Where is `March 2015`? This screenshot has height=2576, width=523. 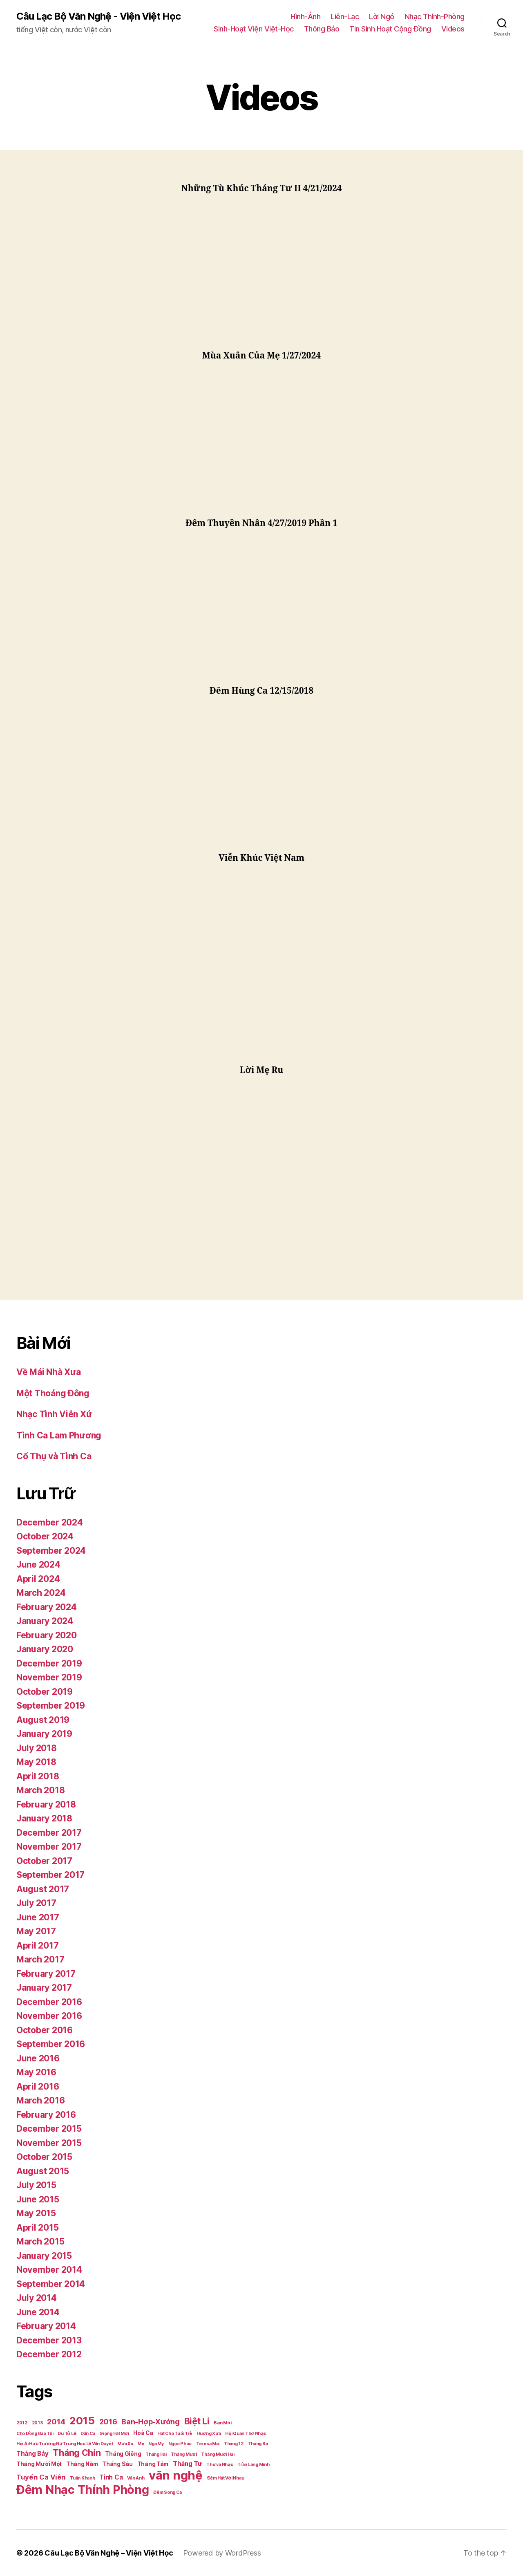 March 2015 is located at coordinates (40, 2241).